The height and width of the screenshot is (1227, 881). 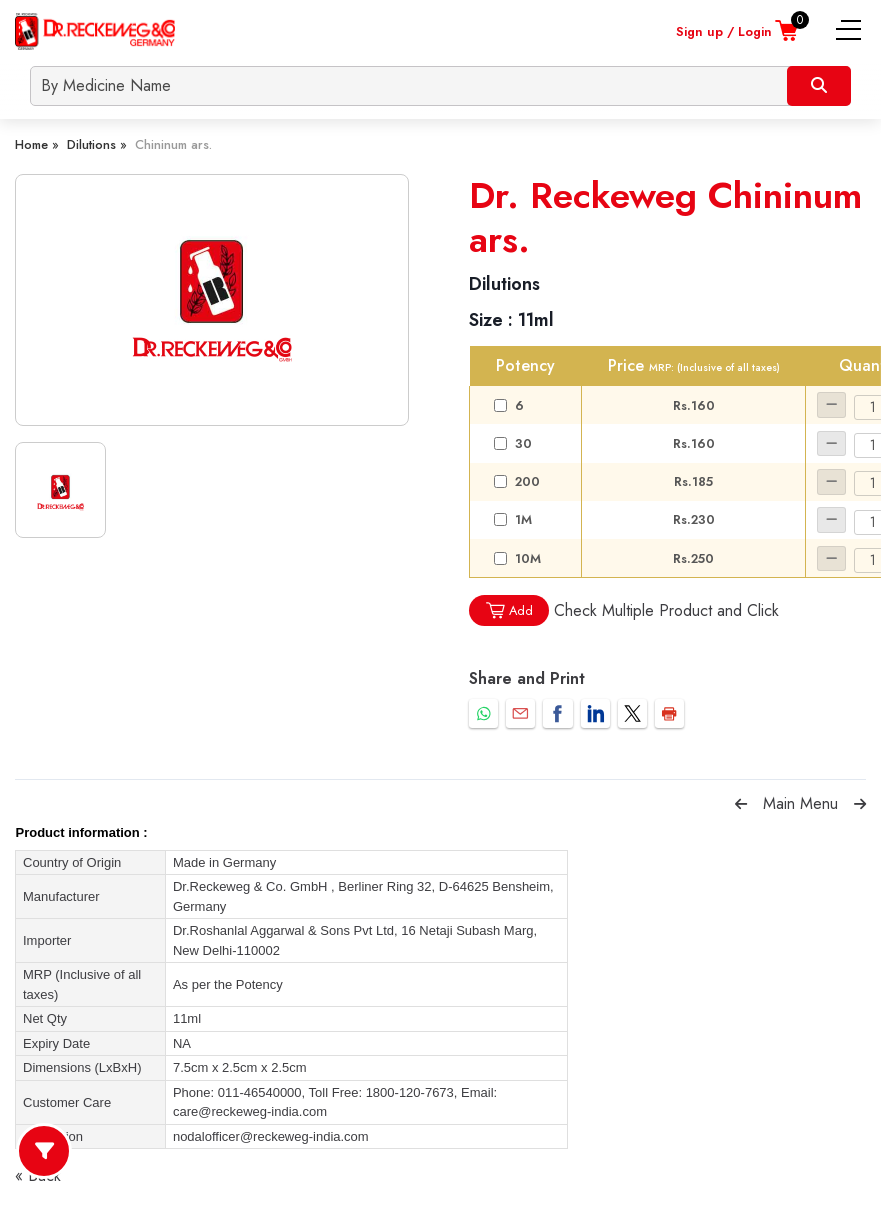 I want to click on Dilutions », so click(x=97, y=144).